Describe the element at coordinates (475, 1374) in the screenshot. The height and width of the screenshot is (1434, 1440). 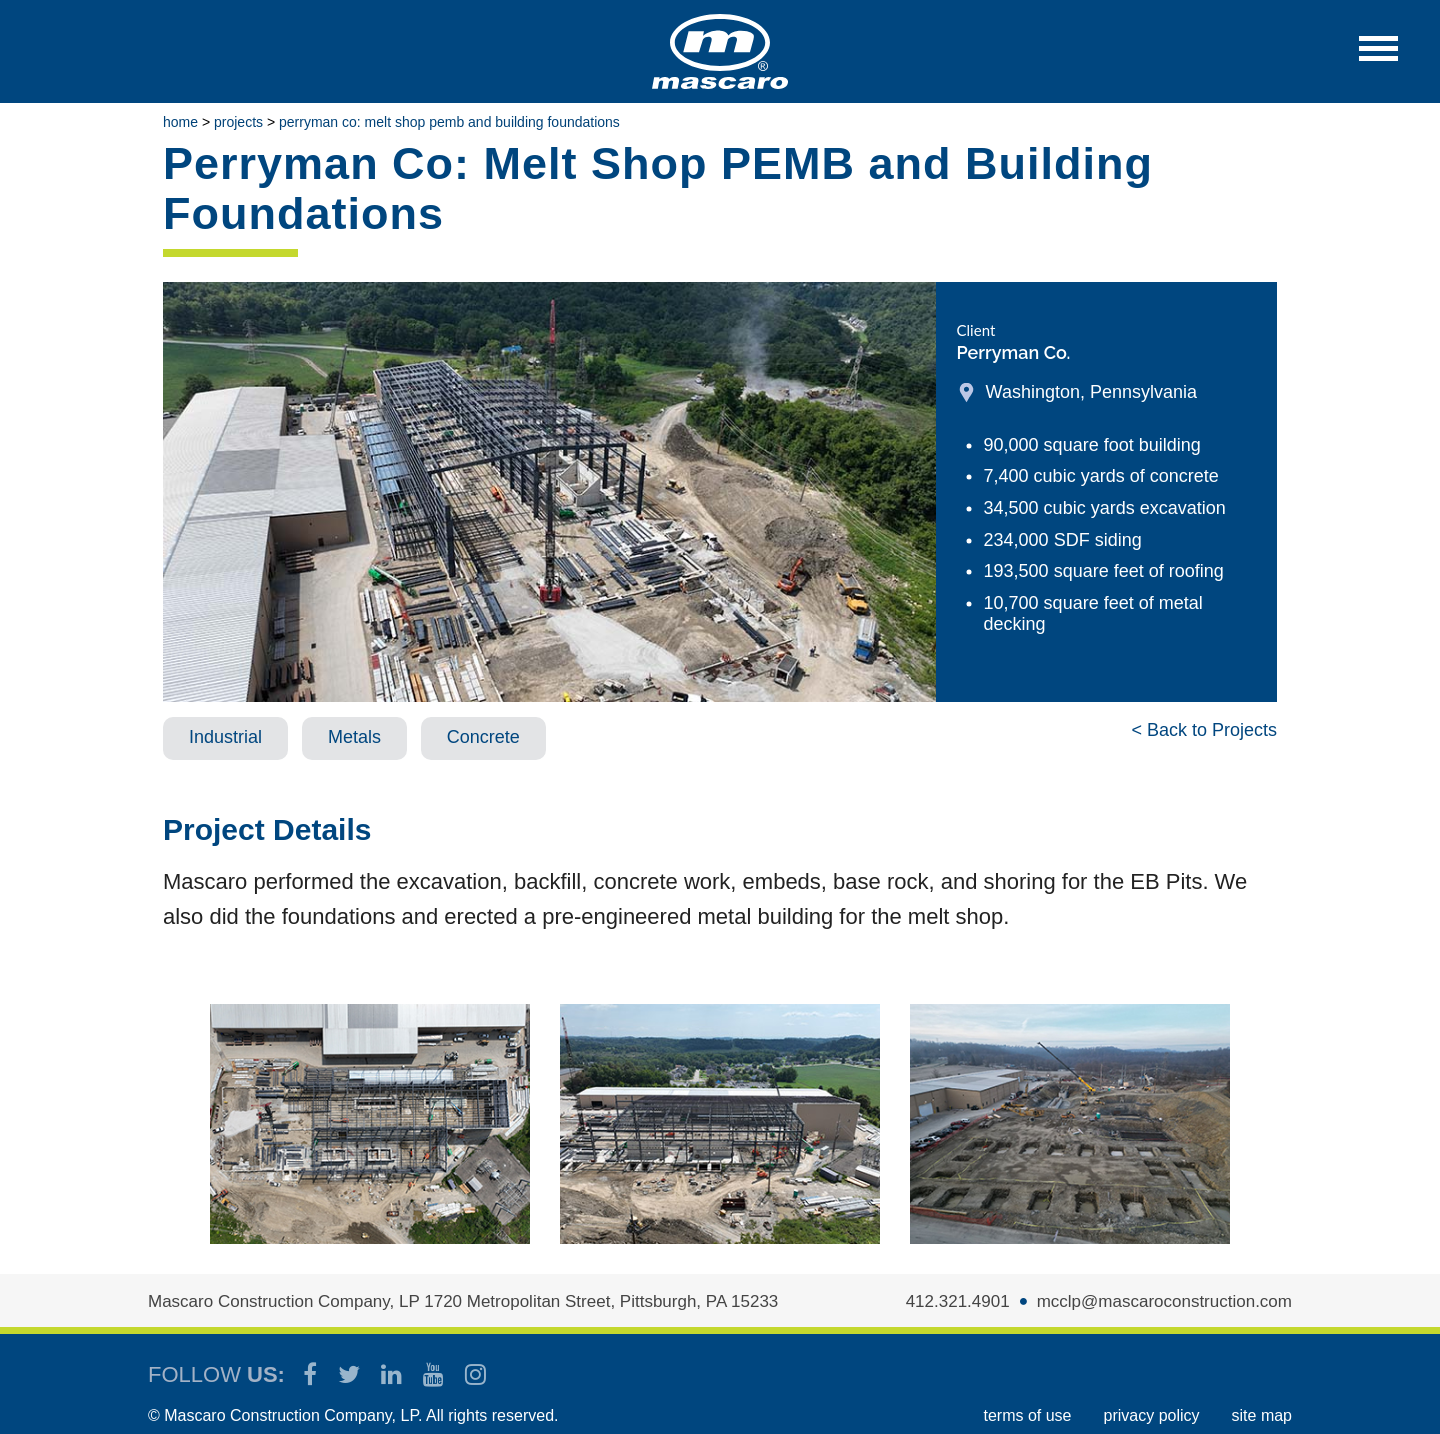
I see `[Mascaro Construction Instagram]` at that location.